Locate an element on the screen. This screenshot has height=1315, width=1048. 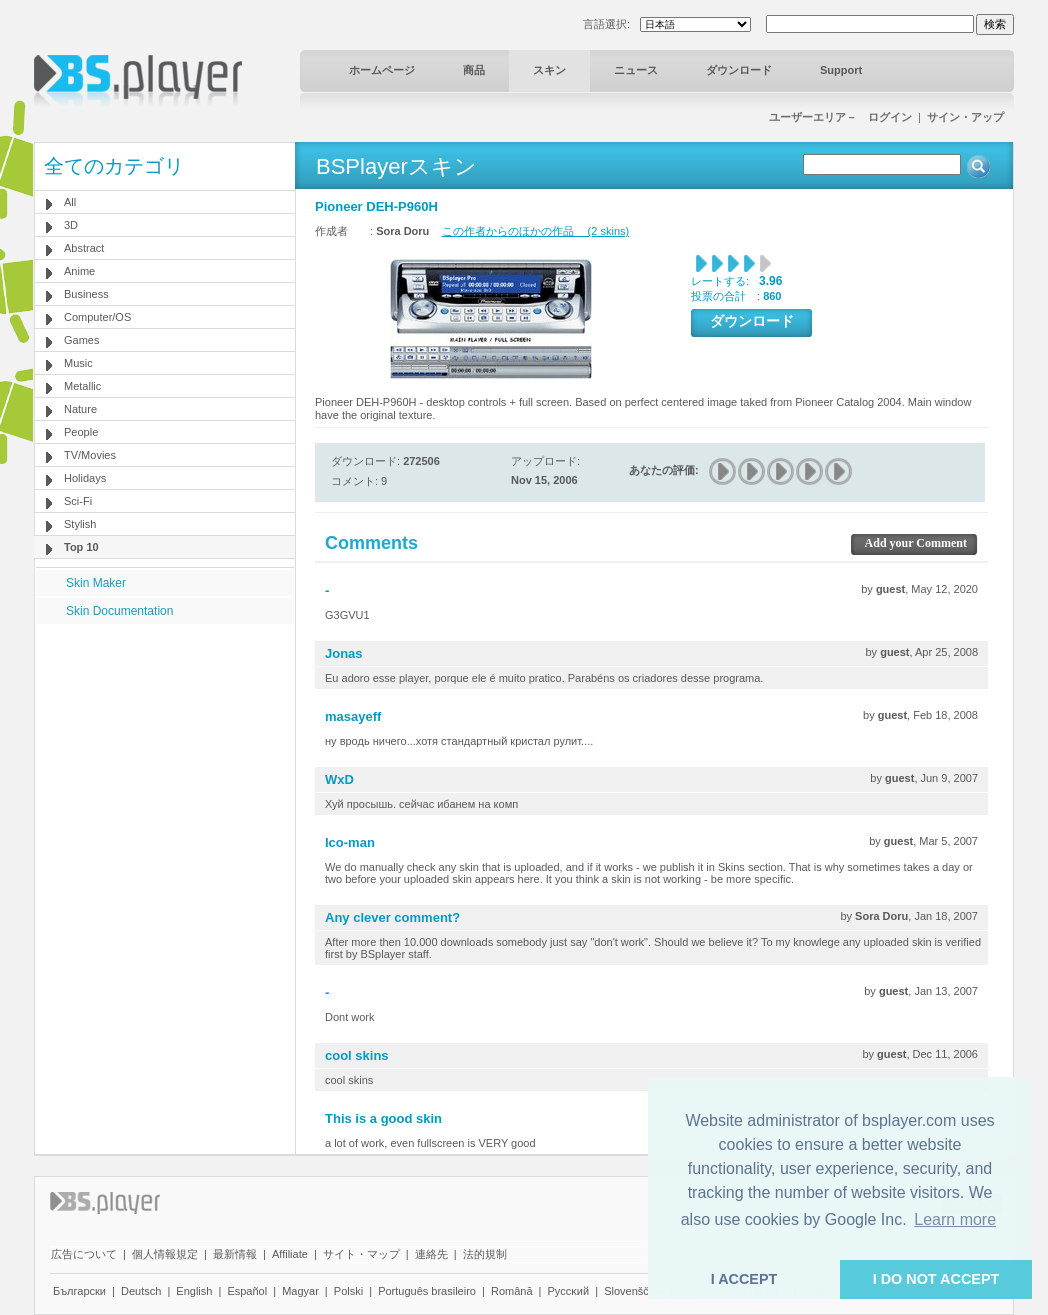
Computer/OS is located at coordinates (97, 317).